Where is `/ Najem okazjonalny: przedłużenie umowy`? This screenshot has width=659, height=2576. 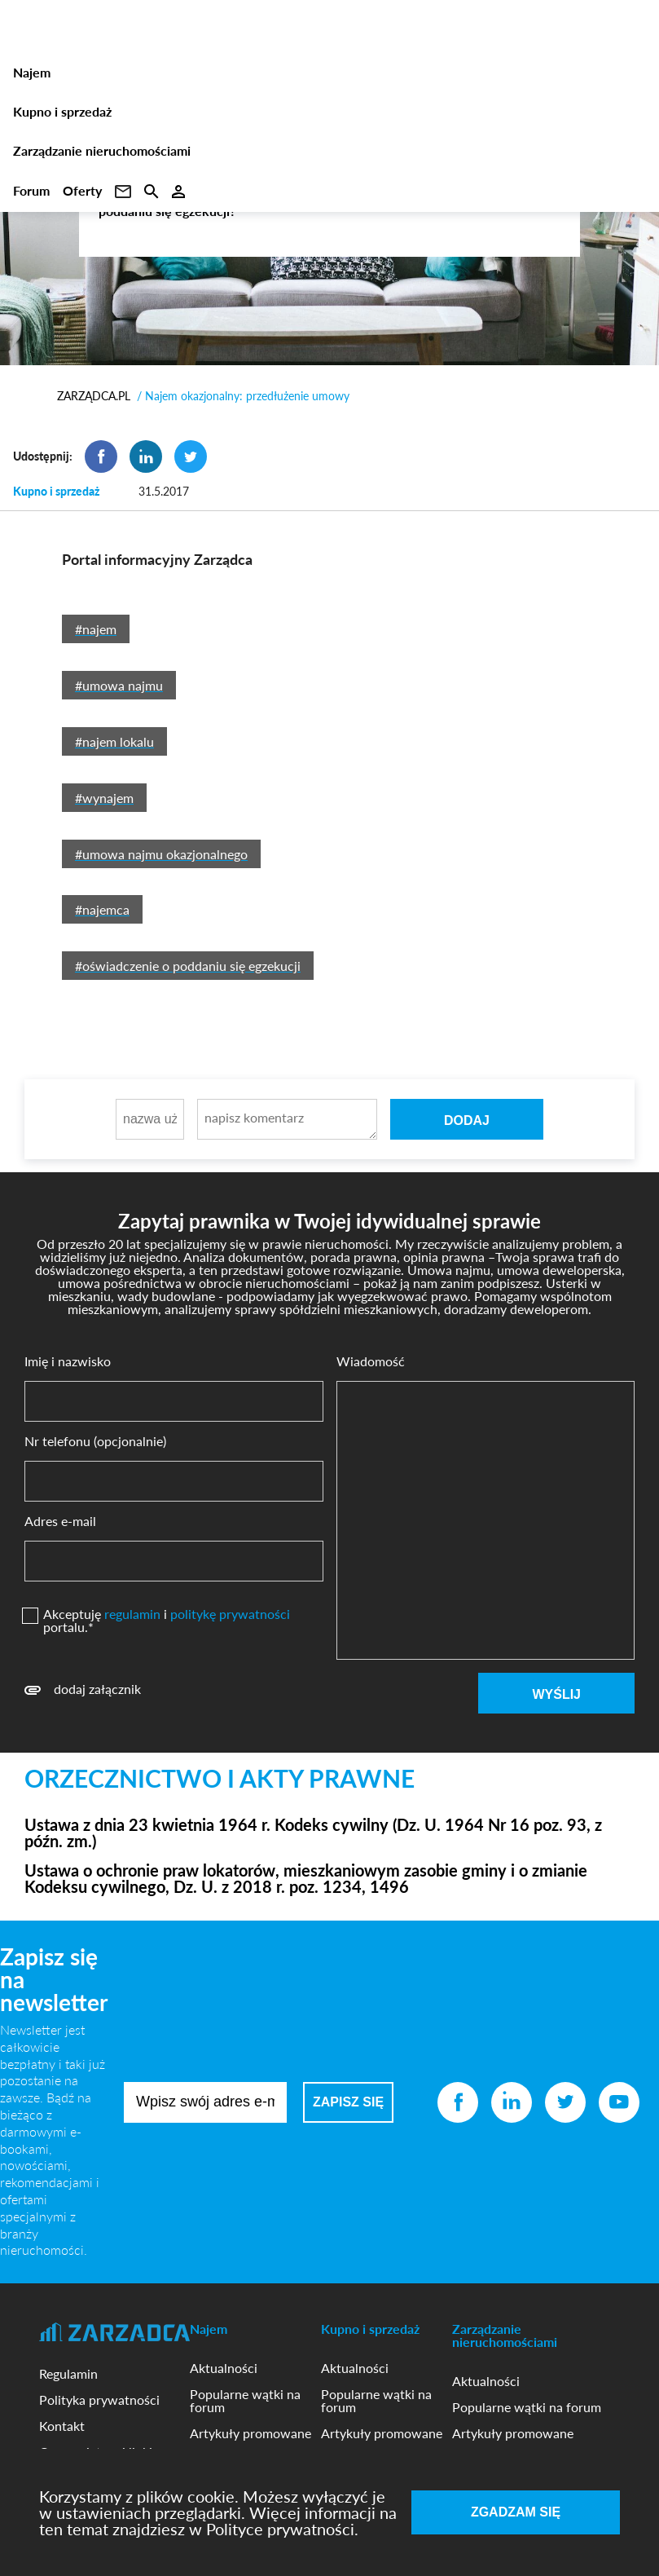 / Najem okazjonalny: przedłużenie umowy is located at coordinates (243, 396).